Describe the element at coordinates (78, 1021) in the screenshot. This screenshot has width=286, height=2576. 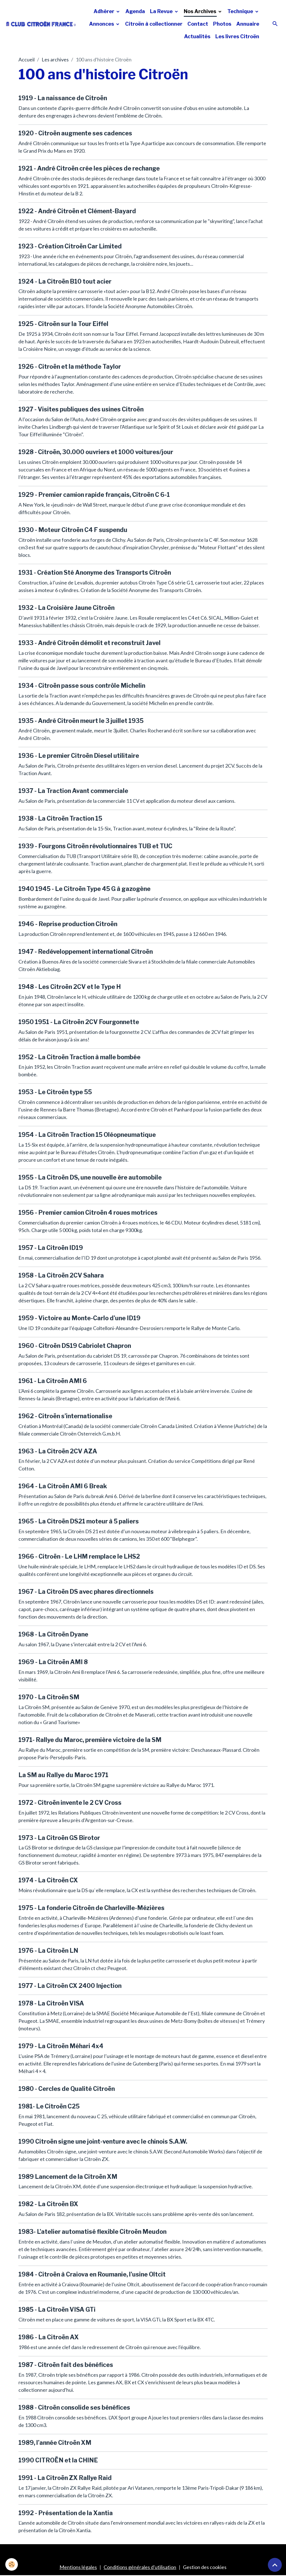
I see `1950 1951 - La Citroën 2CV Fourgonnette` at that location.